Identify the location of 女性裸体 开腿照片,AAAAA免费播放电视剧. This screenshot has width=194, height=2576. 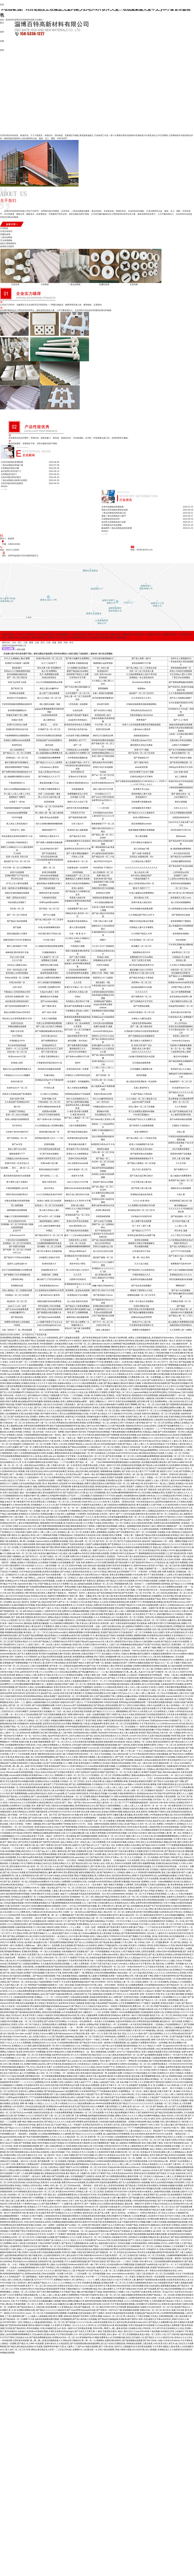
(121, 2012).